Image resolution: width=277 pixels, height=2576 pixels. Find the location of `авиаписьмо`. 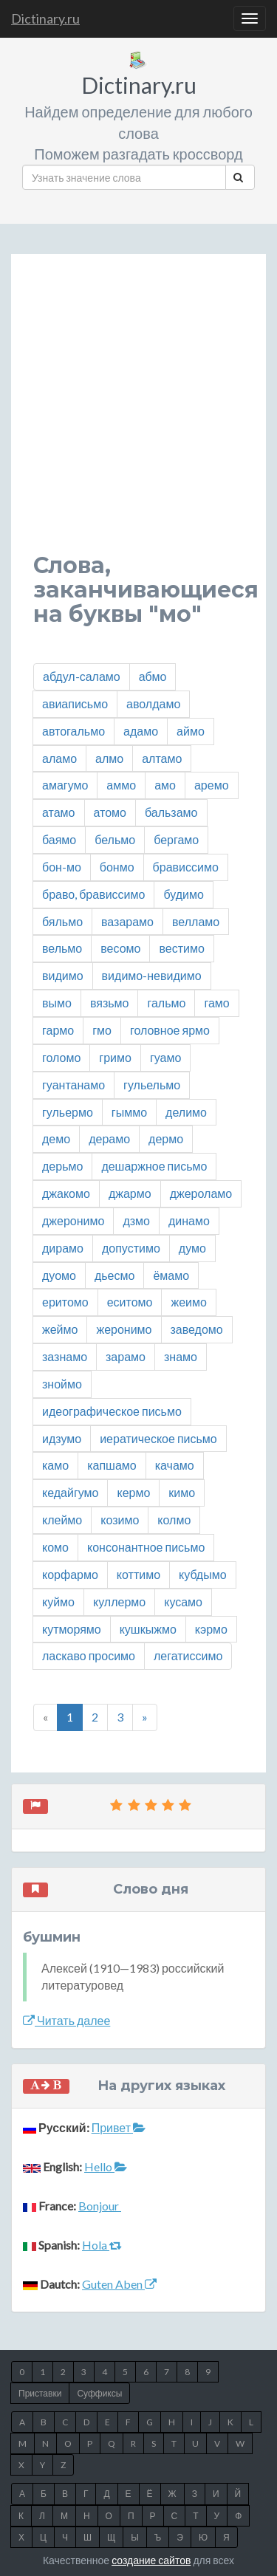

авиаписьмо is located at coordinates (75, 703).